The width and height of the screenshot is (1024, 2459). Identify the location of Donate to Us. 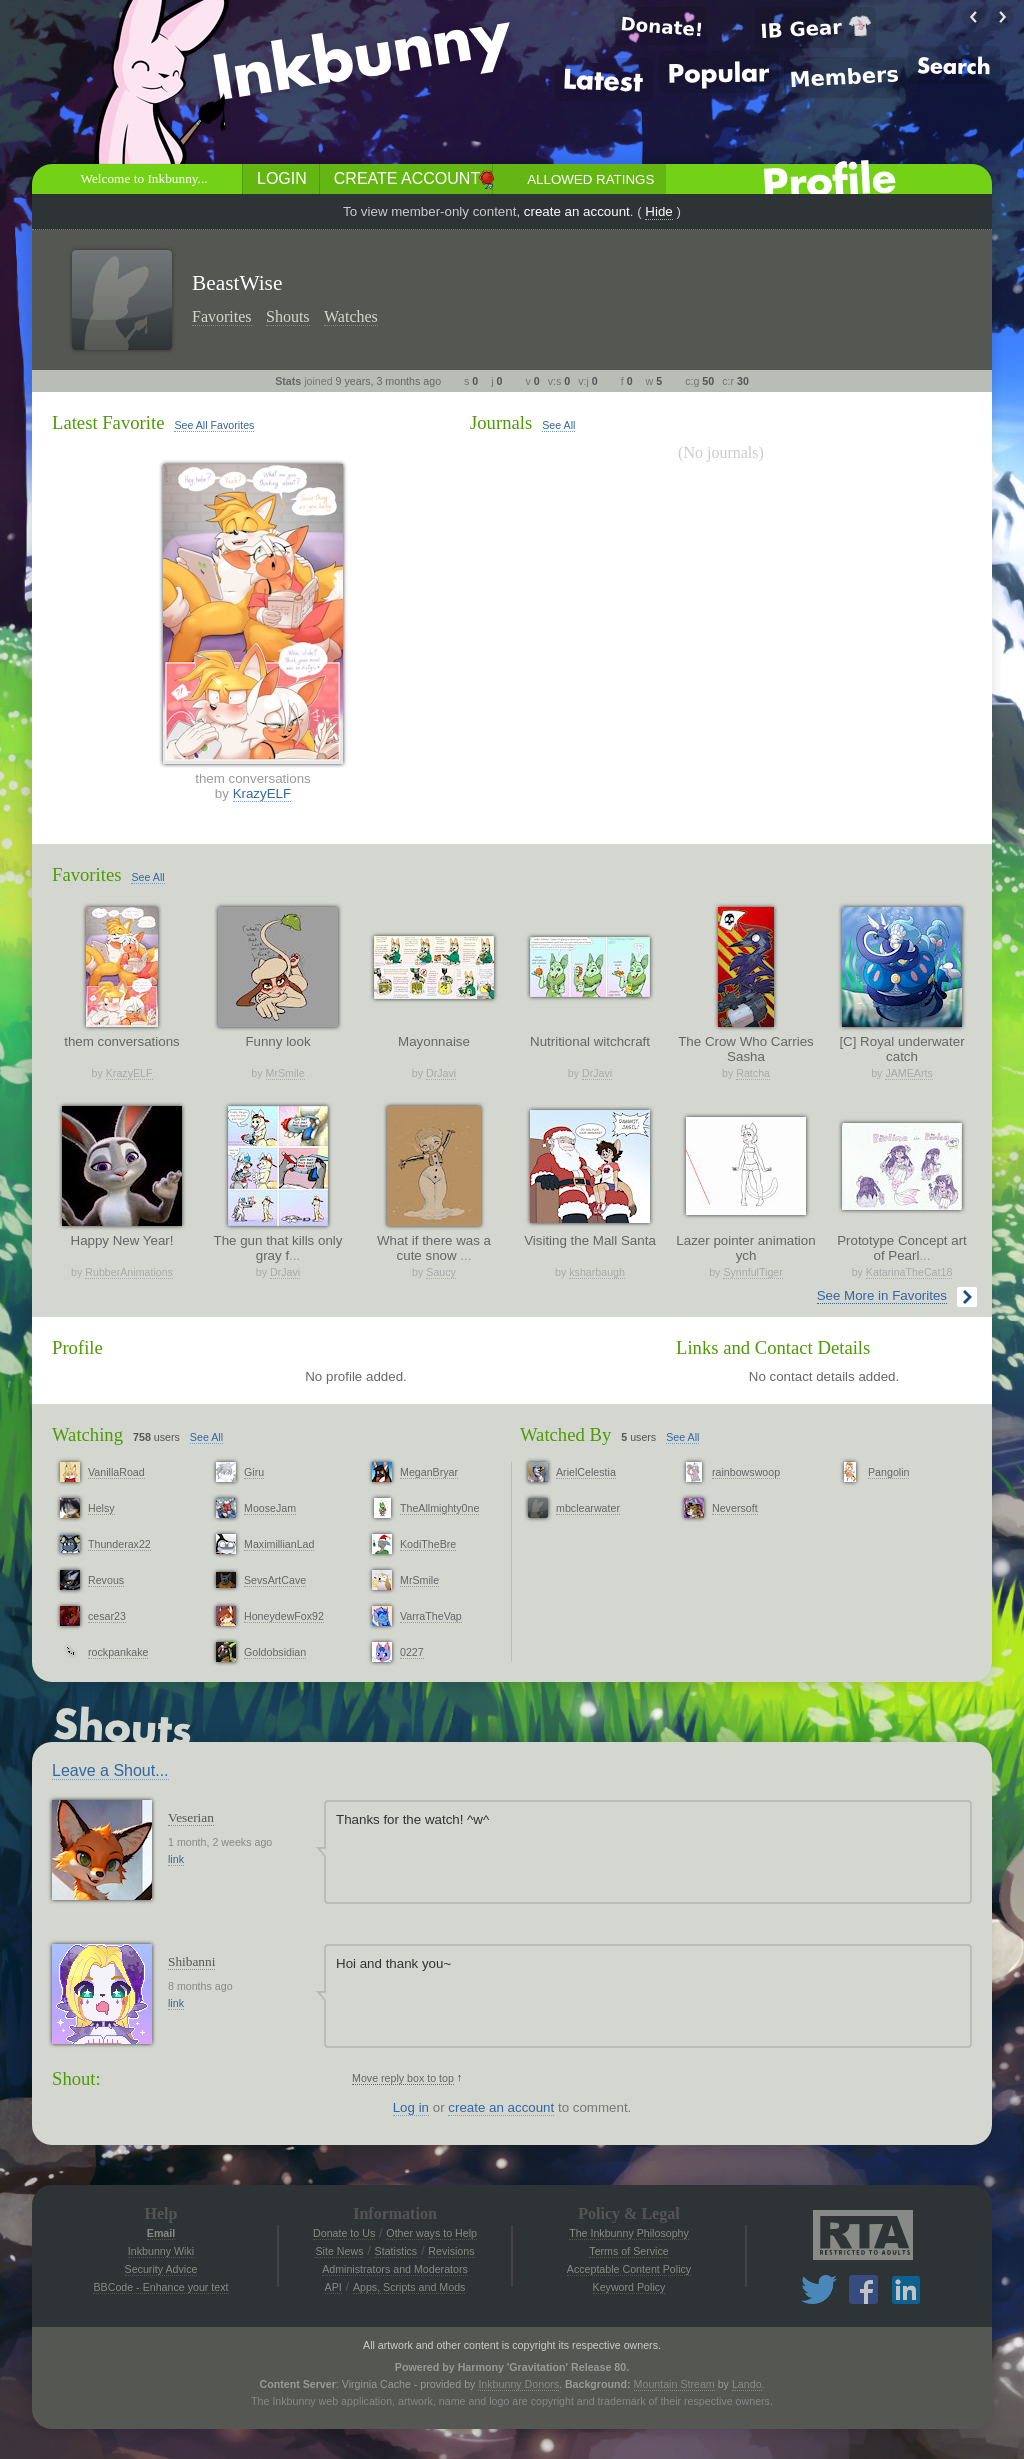
(344, 2233).